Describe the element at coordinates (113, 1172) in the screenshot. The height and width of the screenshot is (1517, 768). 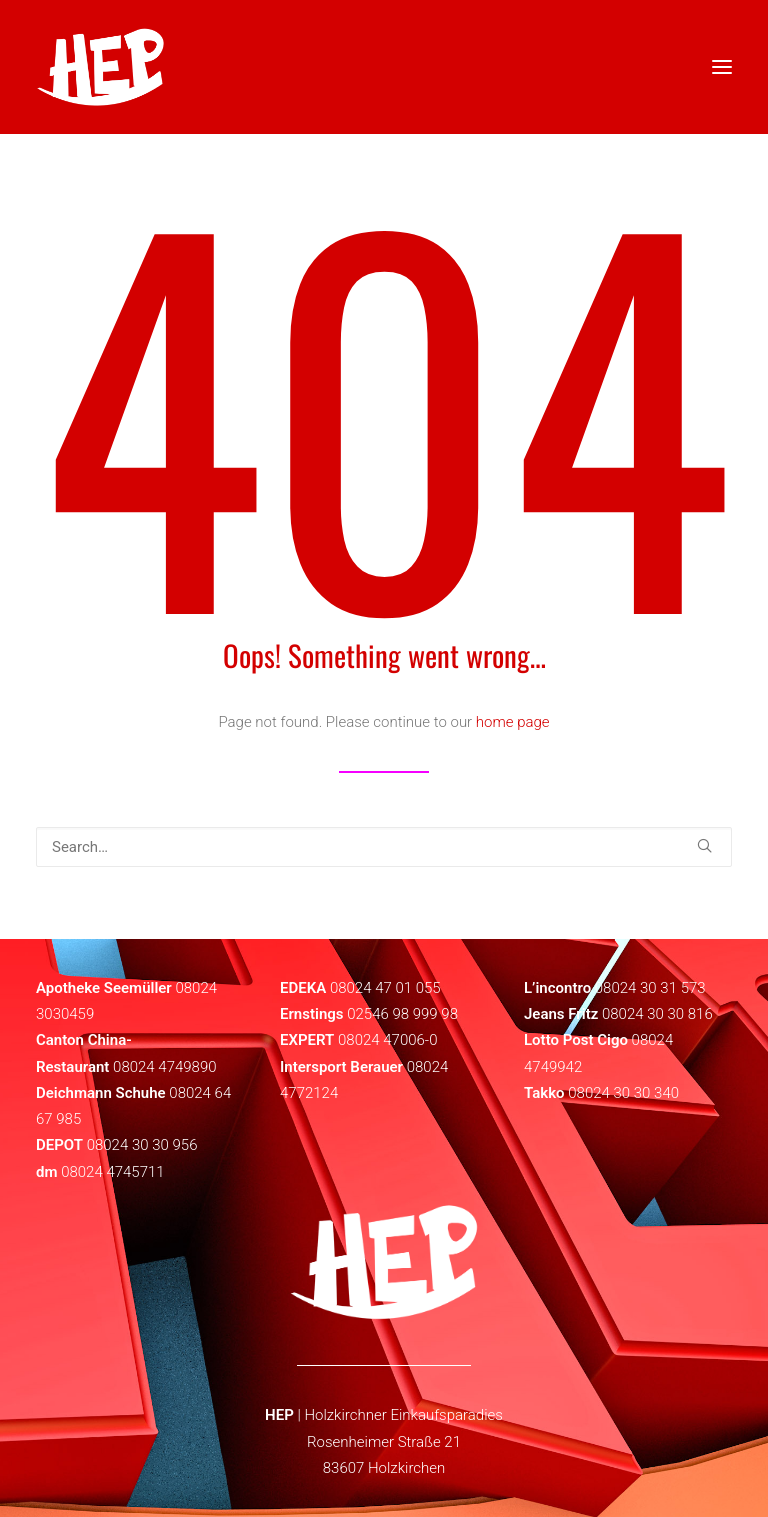
I see `08024 4745711` at that location.